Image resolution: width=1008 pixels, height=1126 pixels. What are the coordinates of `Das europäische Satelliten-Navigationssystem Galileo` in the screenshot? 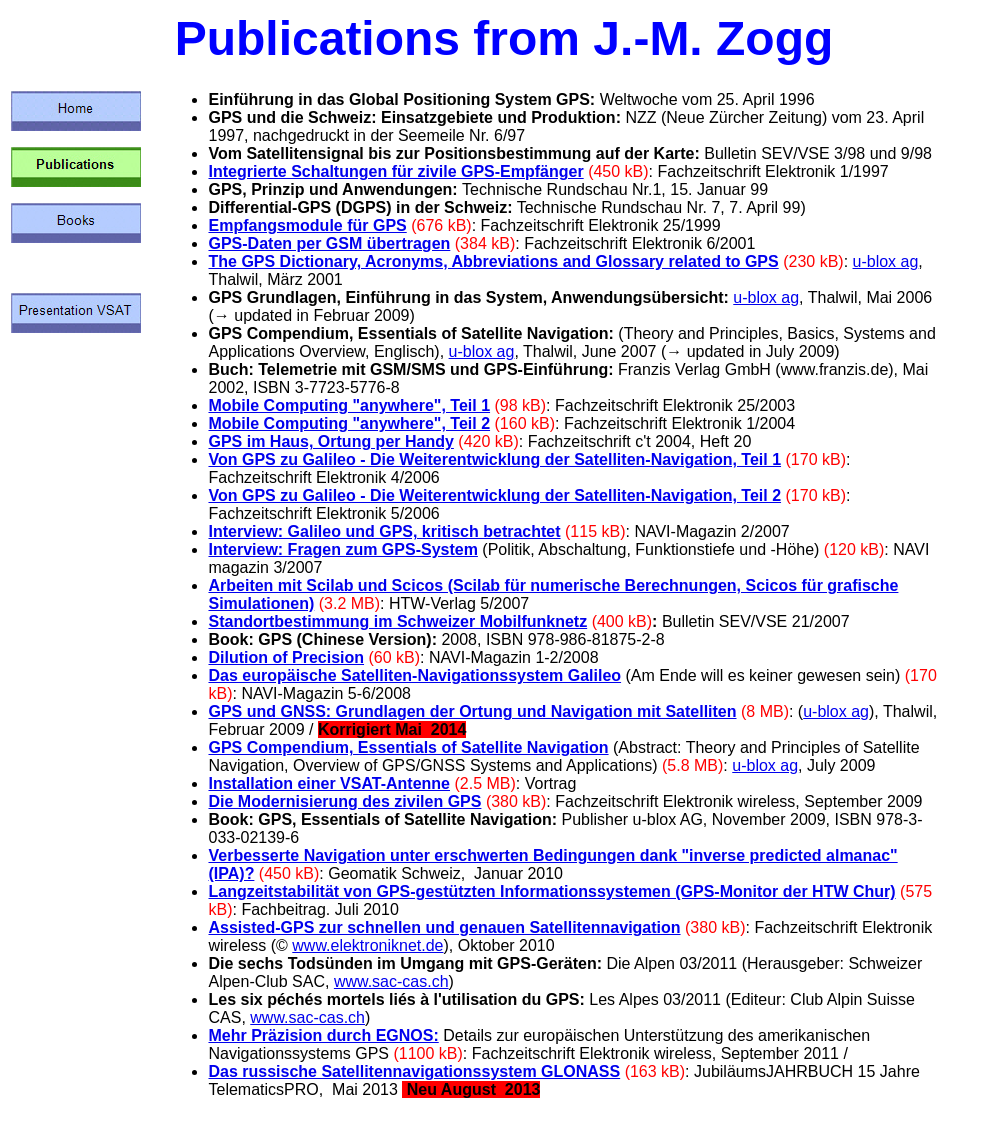 It's located at (414, 675).